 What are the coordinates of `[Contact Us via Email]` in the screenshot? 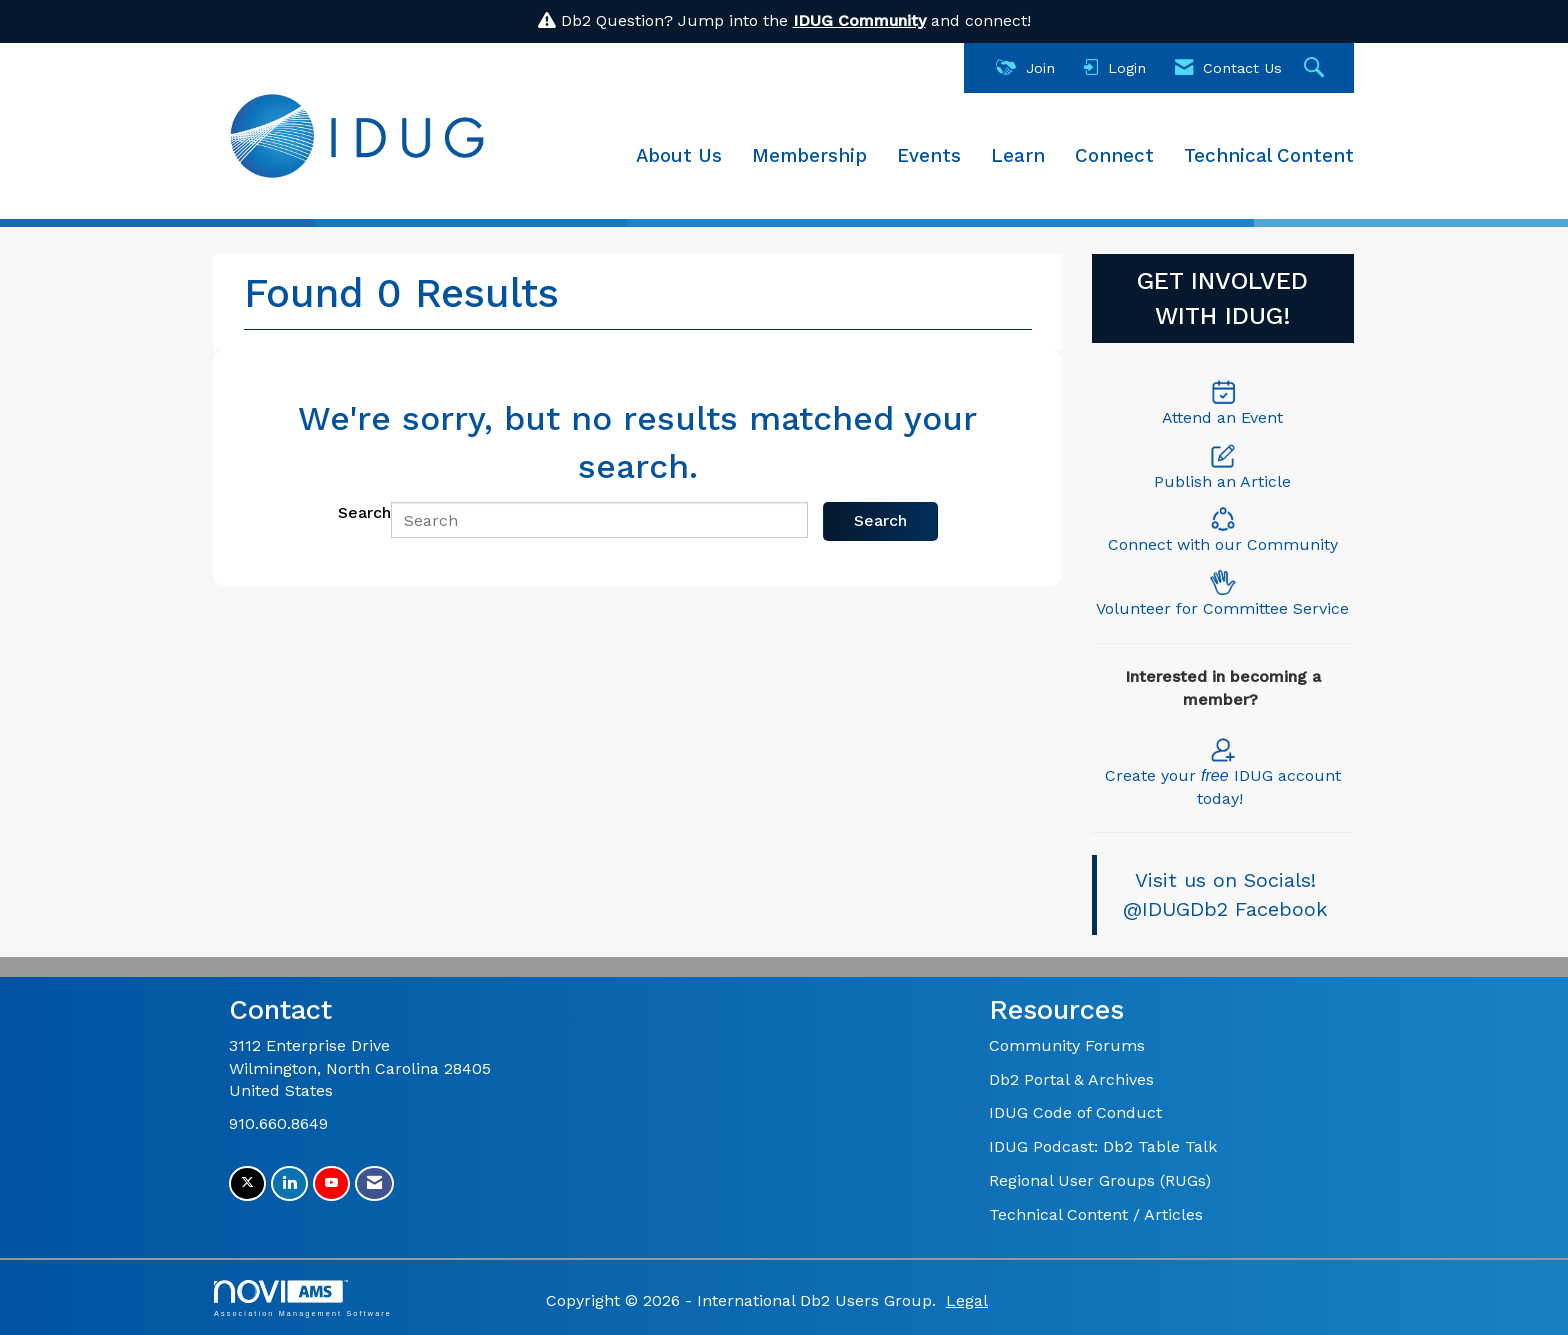 It's located at (374, 1183).